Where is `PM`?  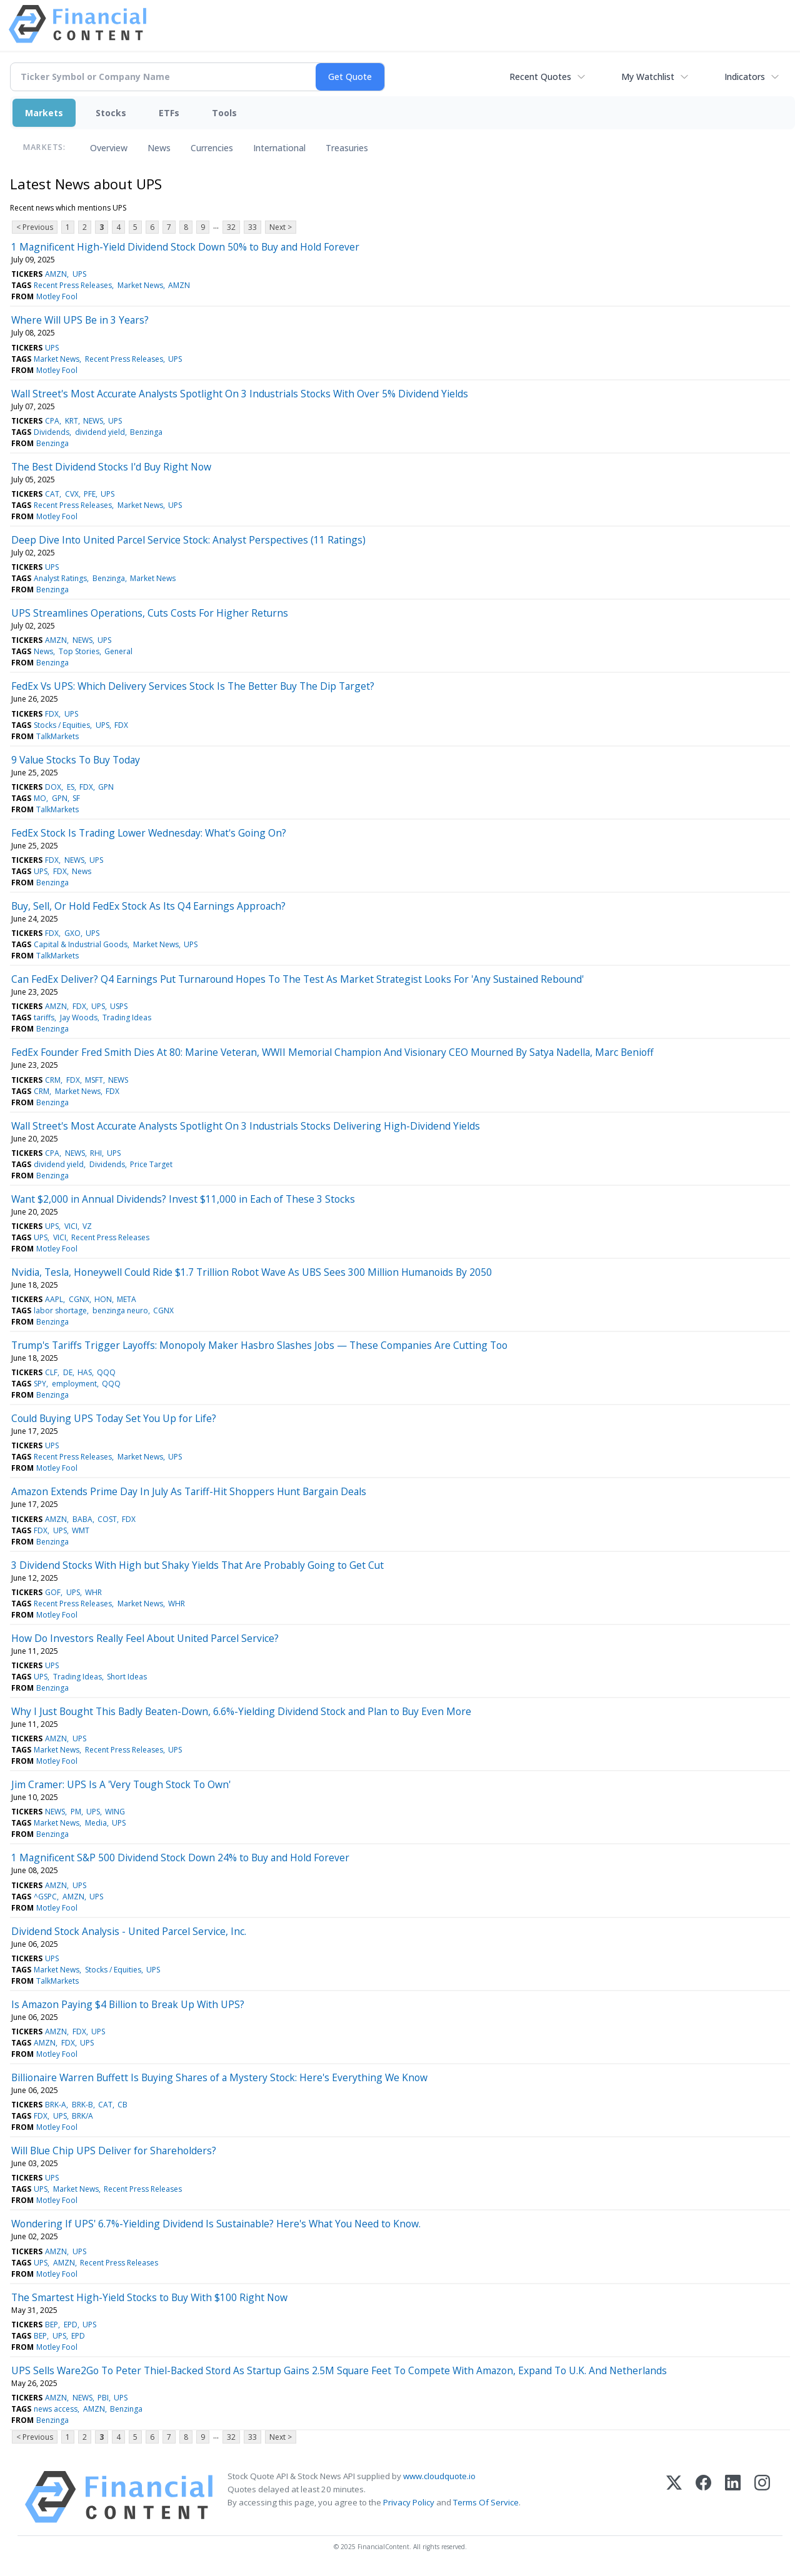 PM is located at coordinates (76, 1811).